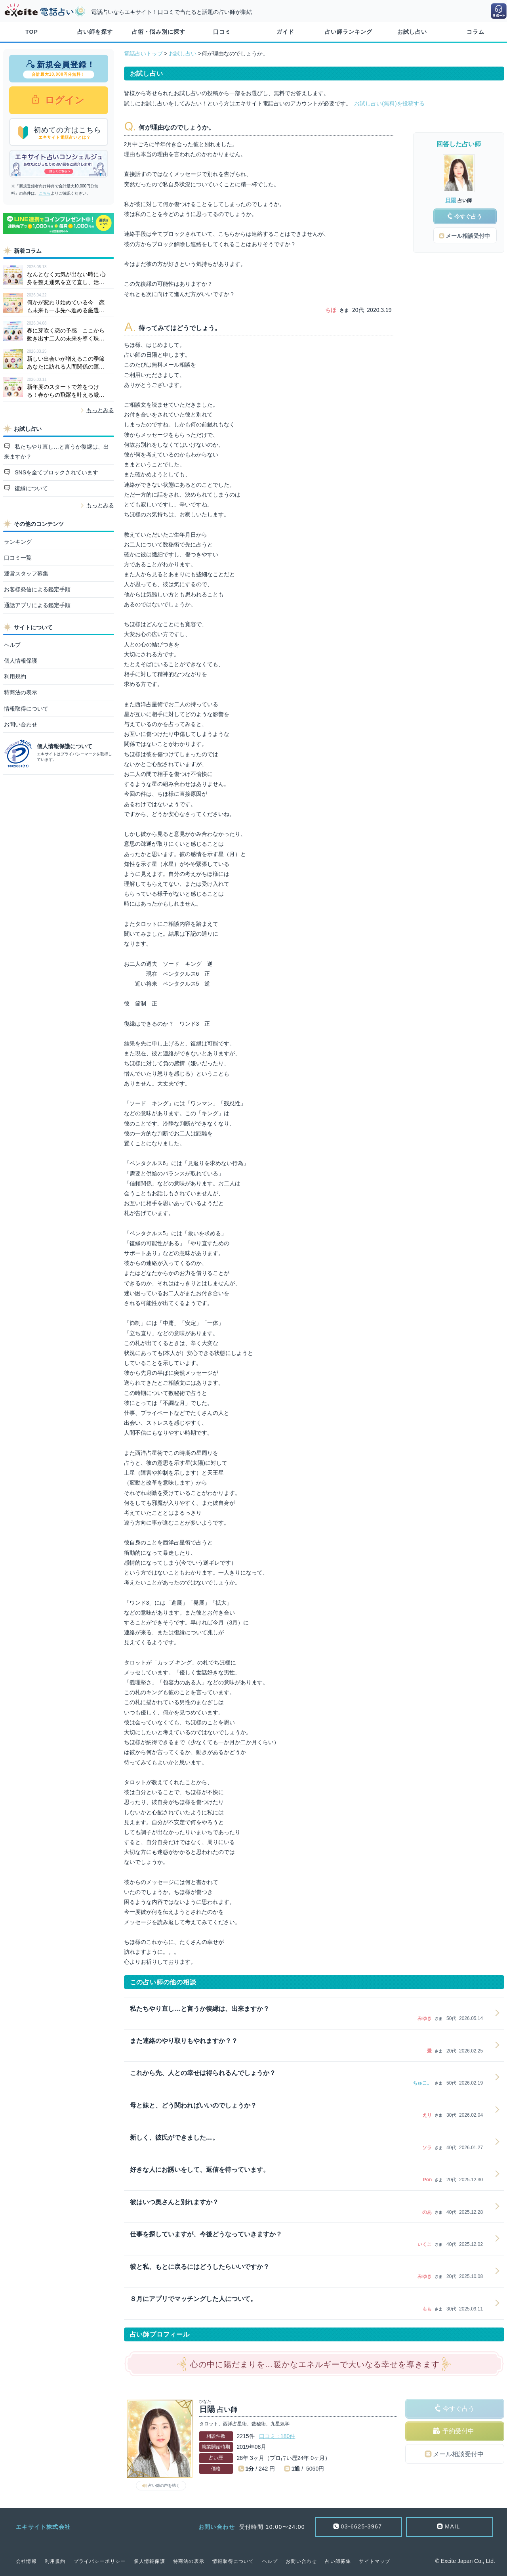  I want to click on お客様発信による鑑定手順, so click(37, 589).